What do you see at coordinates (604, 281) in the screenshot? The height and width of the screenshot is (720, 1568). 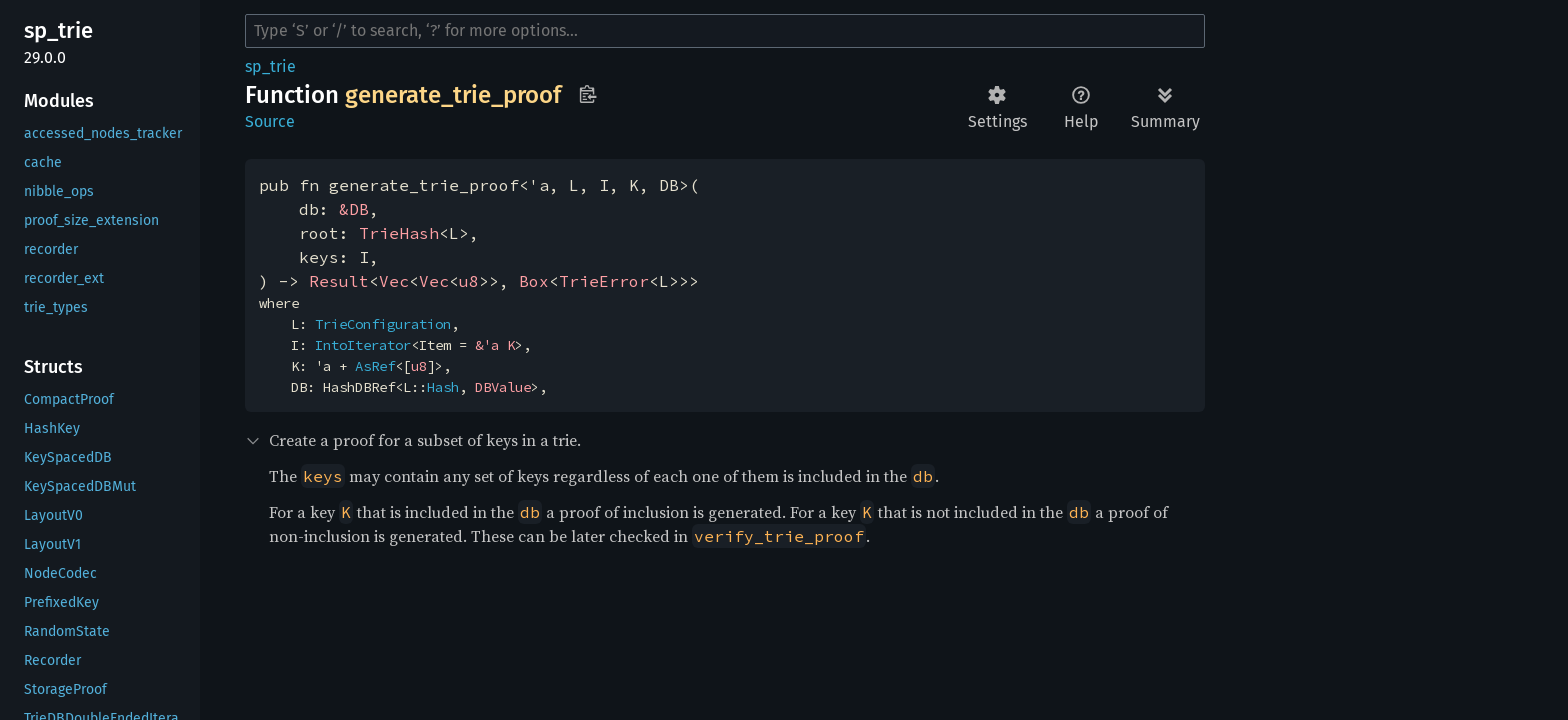 I see `TrieError` at bounding box center [604, 281].